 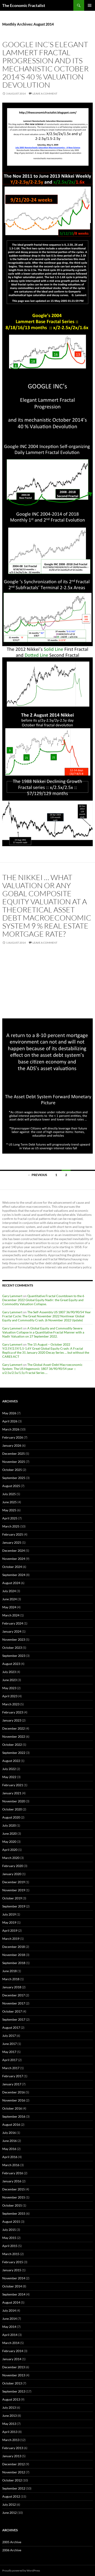 What do you see at coordinates (9, 2512) in the screenshot?
I see `June 2012` at bounding box center [9, 2512].